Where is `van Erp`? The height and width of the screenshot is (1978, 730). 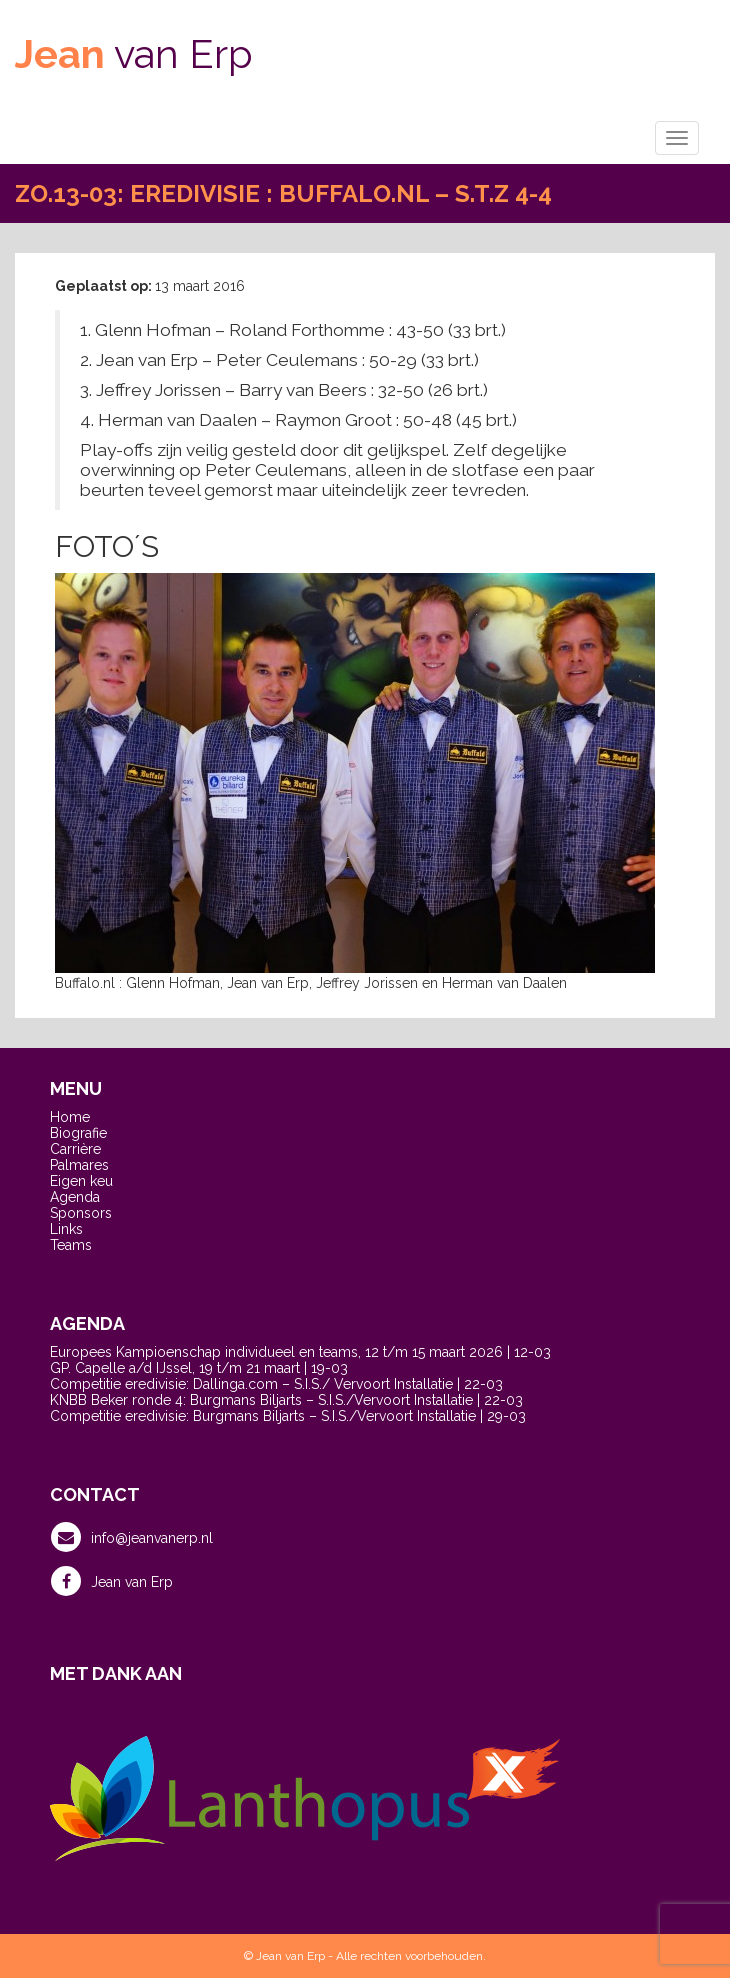
van Erp is located at coordinates (134, 53).